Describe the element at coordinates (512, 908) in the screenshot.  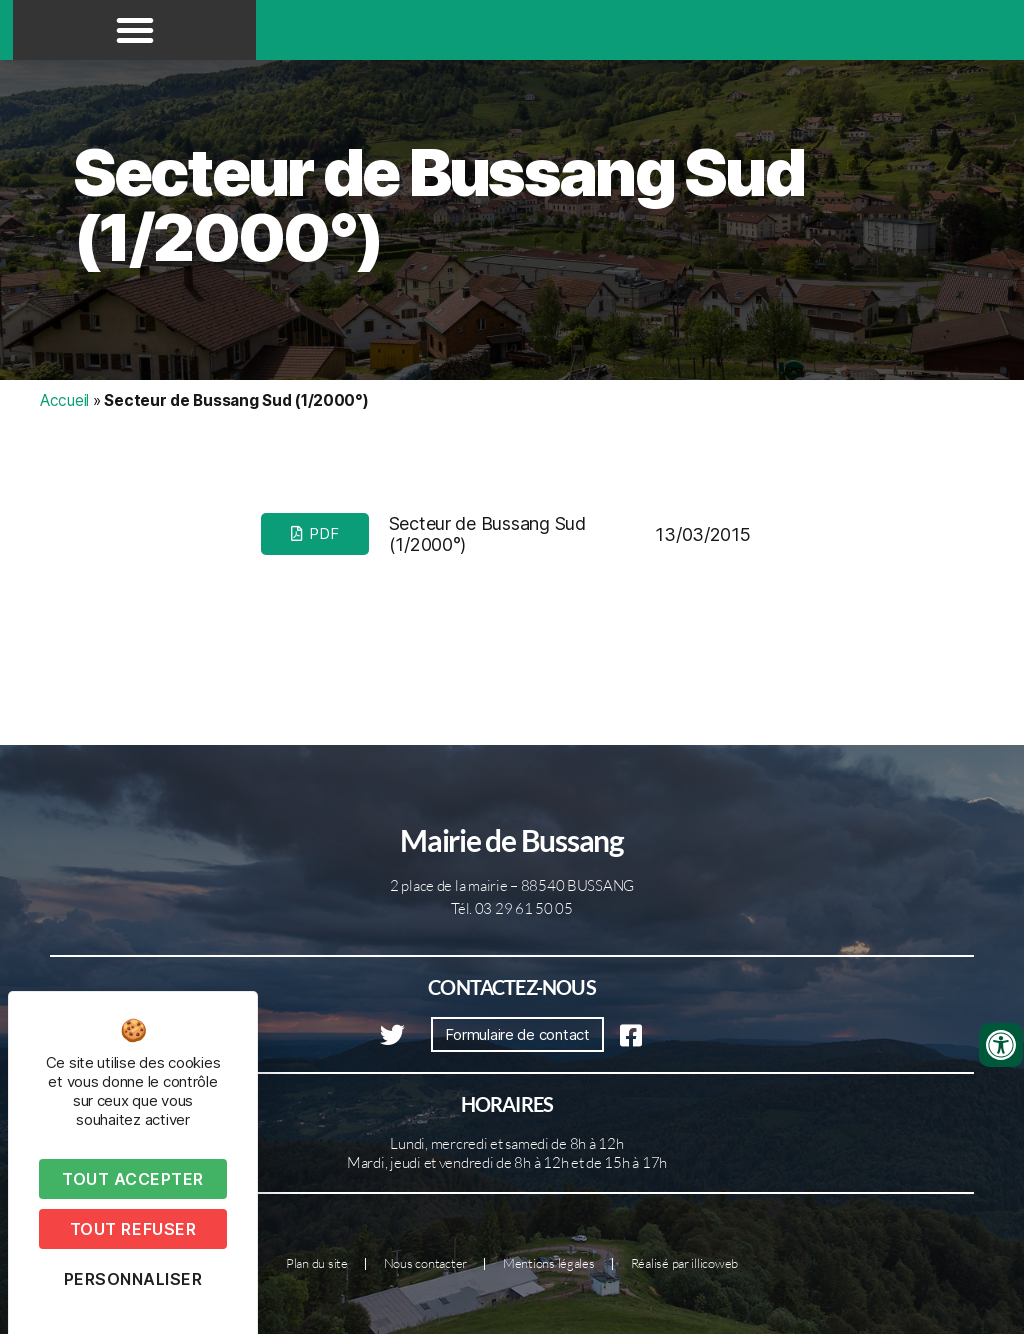
I see `Tél. 03 29 61 50 05` at that location.